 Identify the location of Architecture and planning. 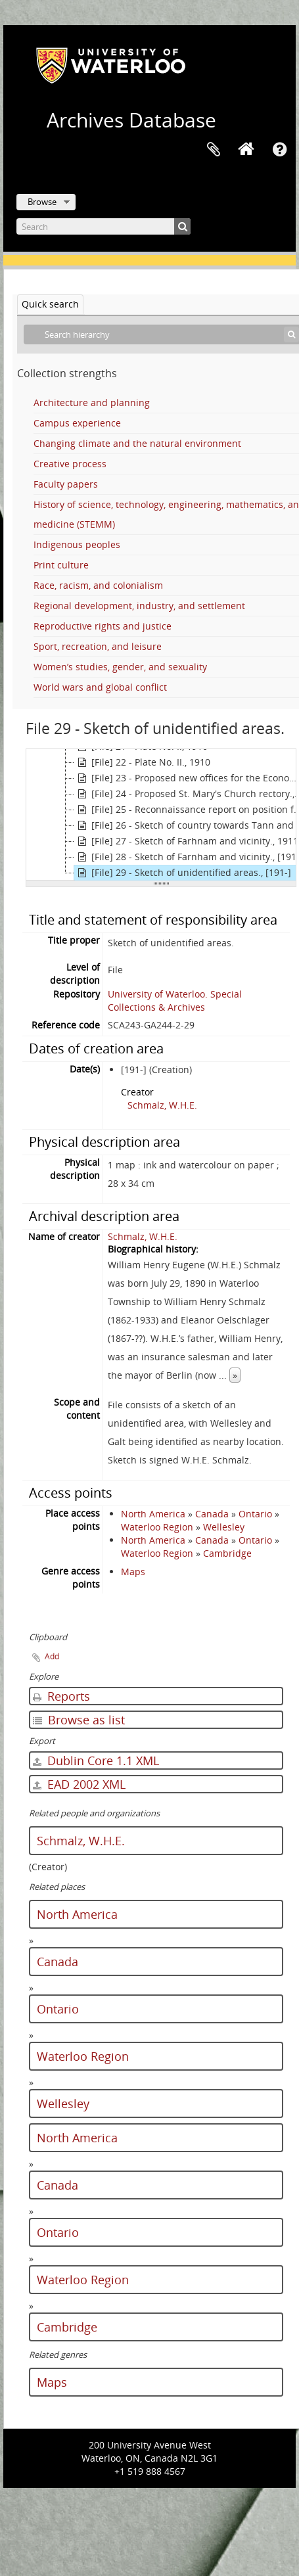
(92, 402).